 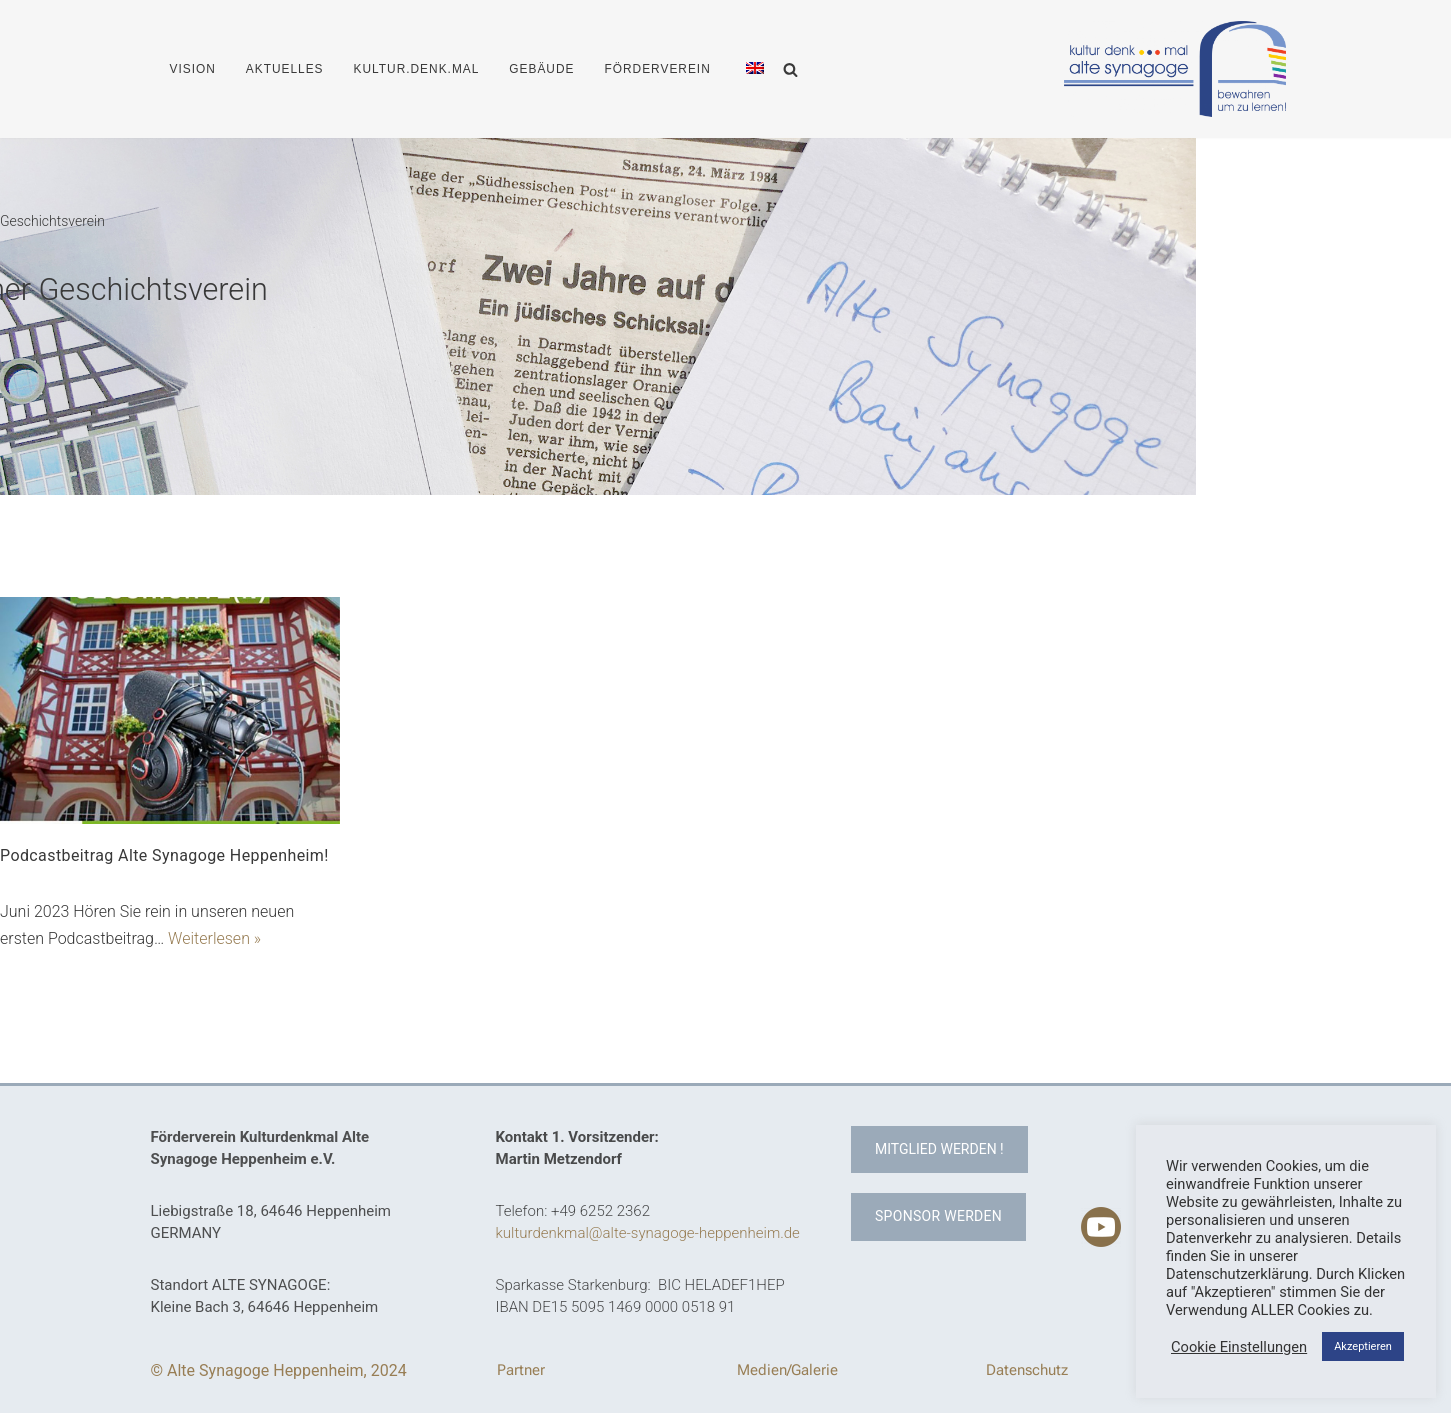 What do you see at coordinates (1239, 1347) in the screenshot?
I see `Cookie Einstellungen [button]` at bounding box center [1239, 1347].